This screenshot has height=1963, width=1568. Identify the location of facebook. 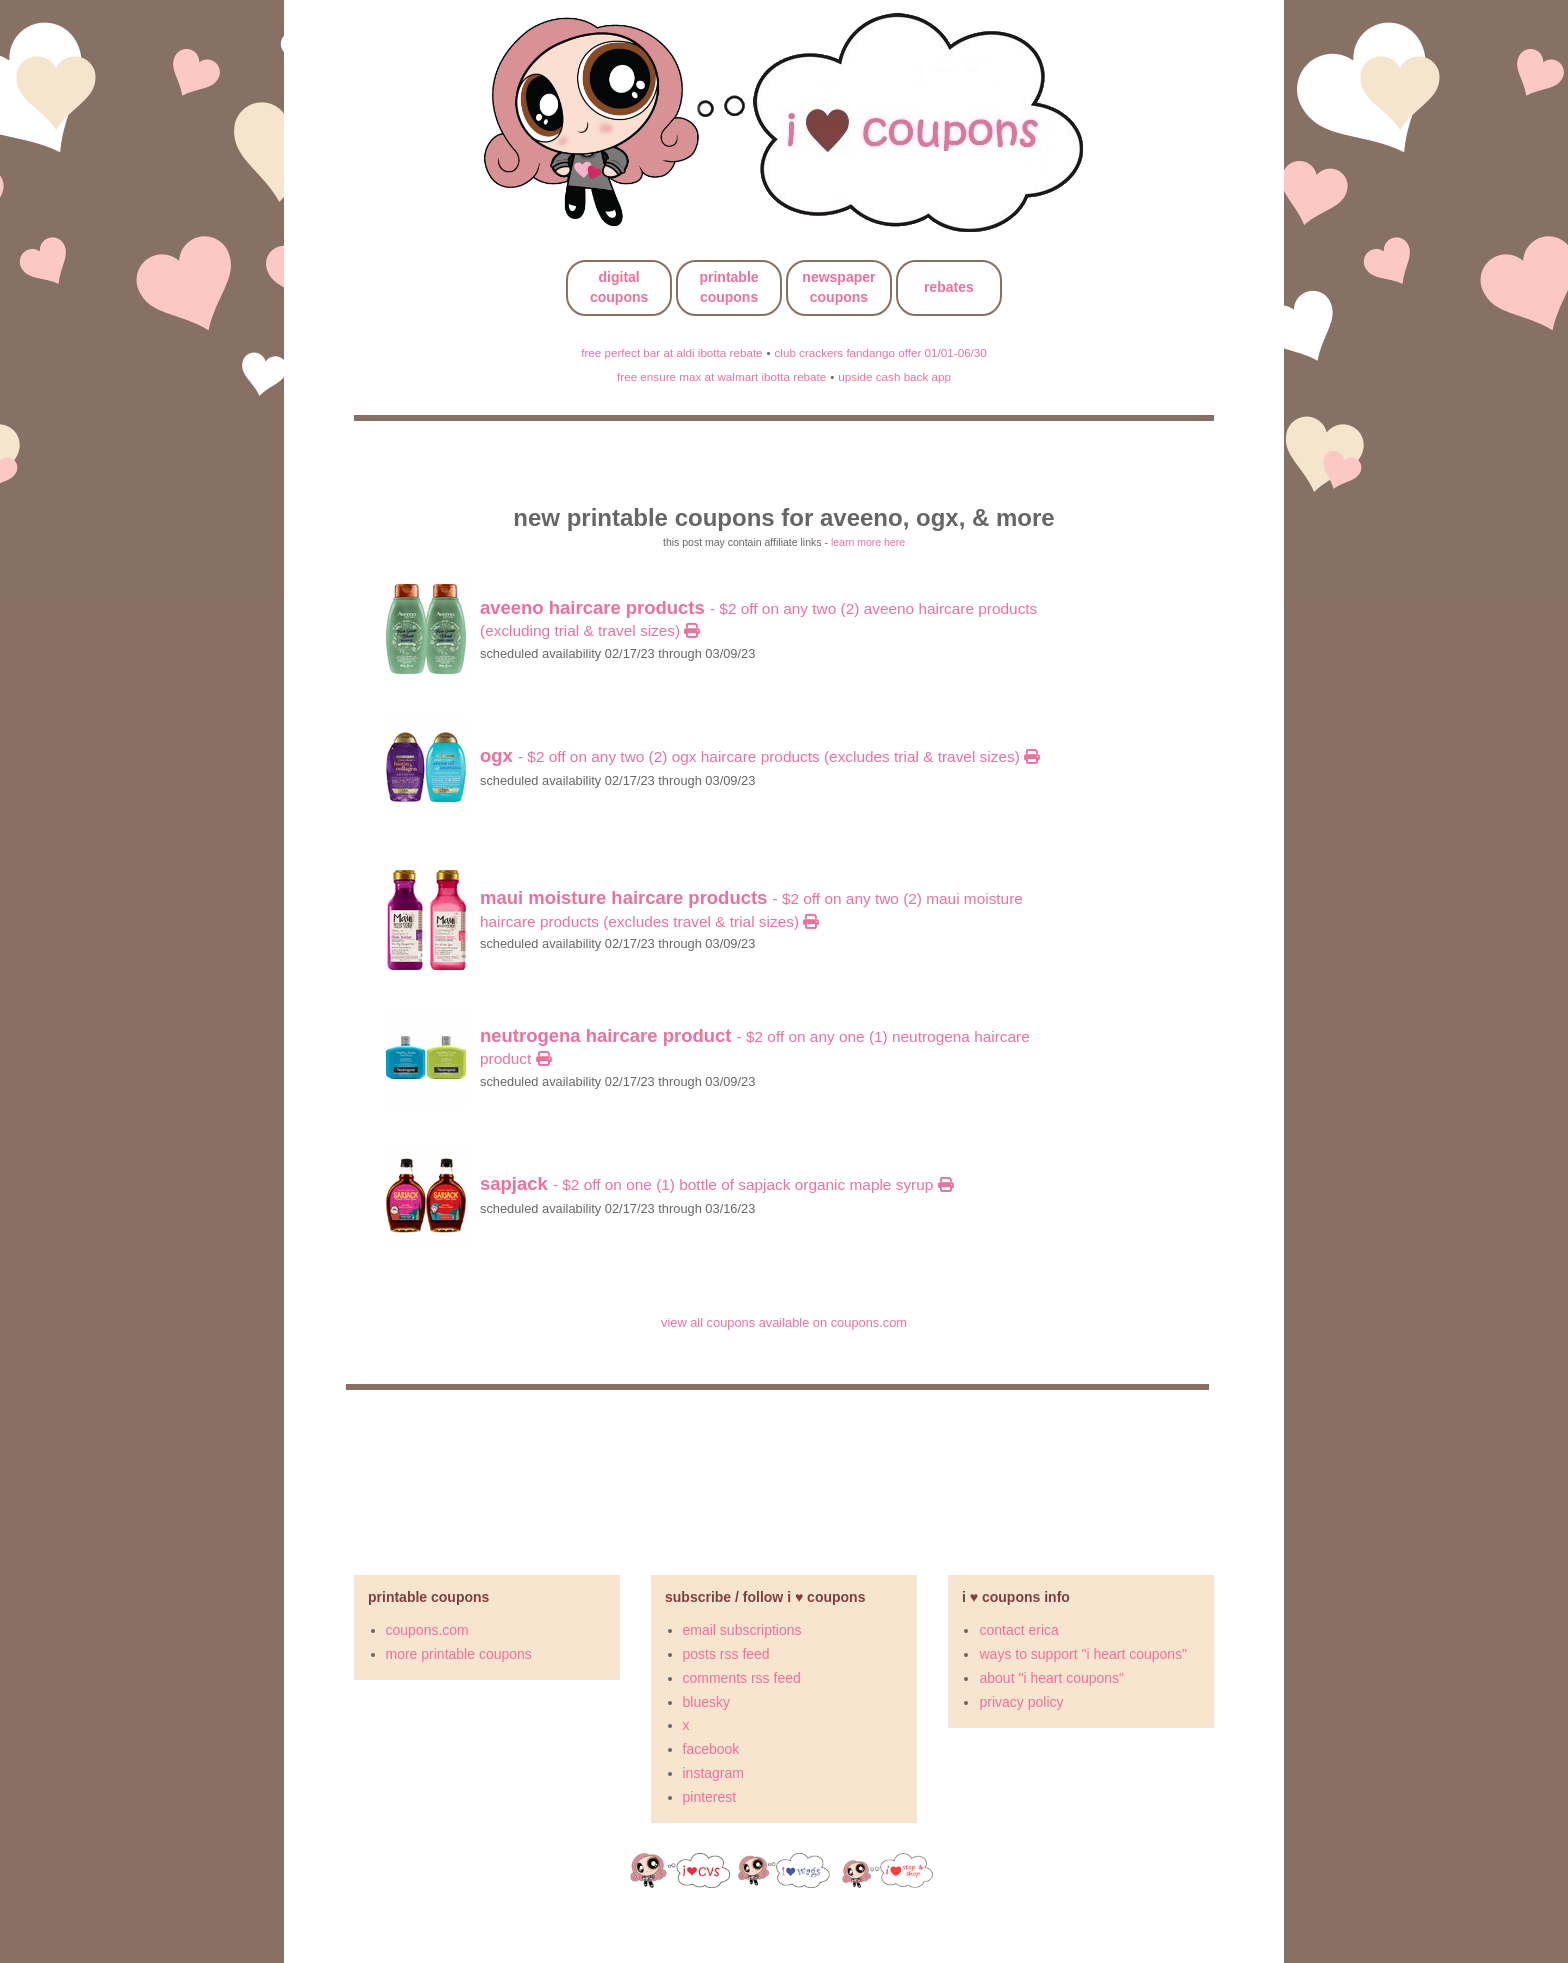
(711, 1749).